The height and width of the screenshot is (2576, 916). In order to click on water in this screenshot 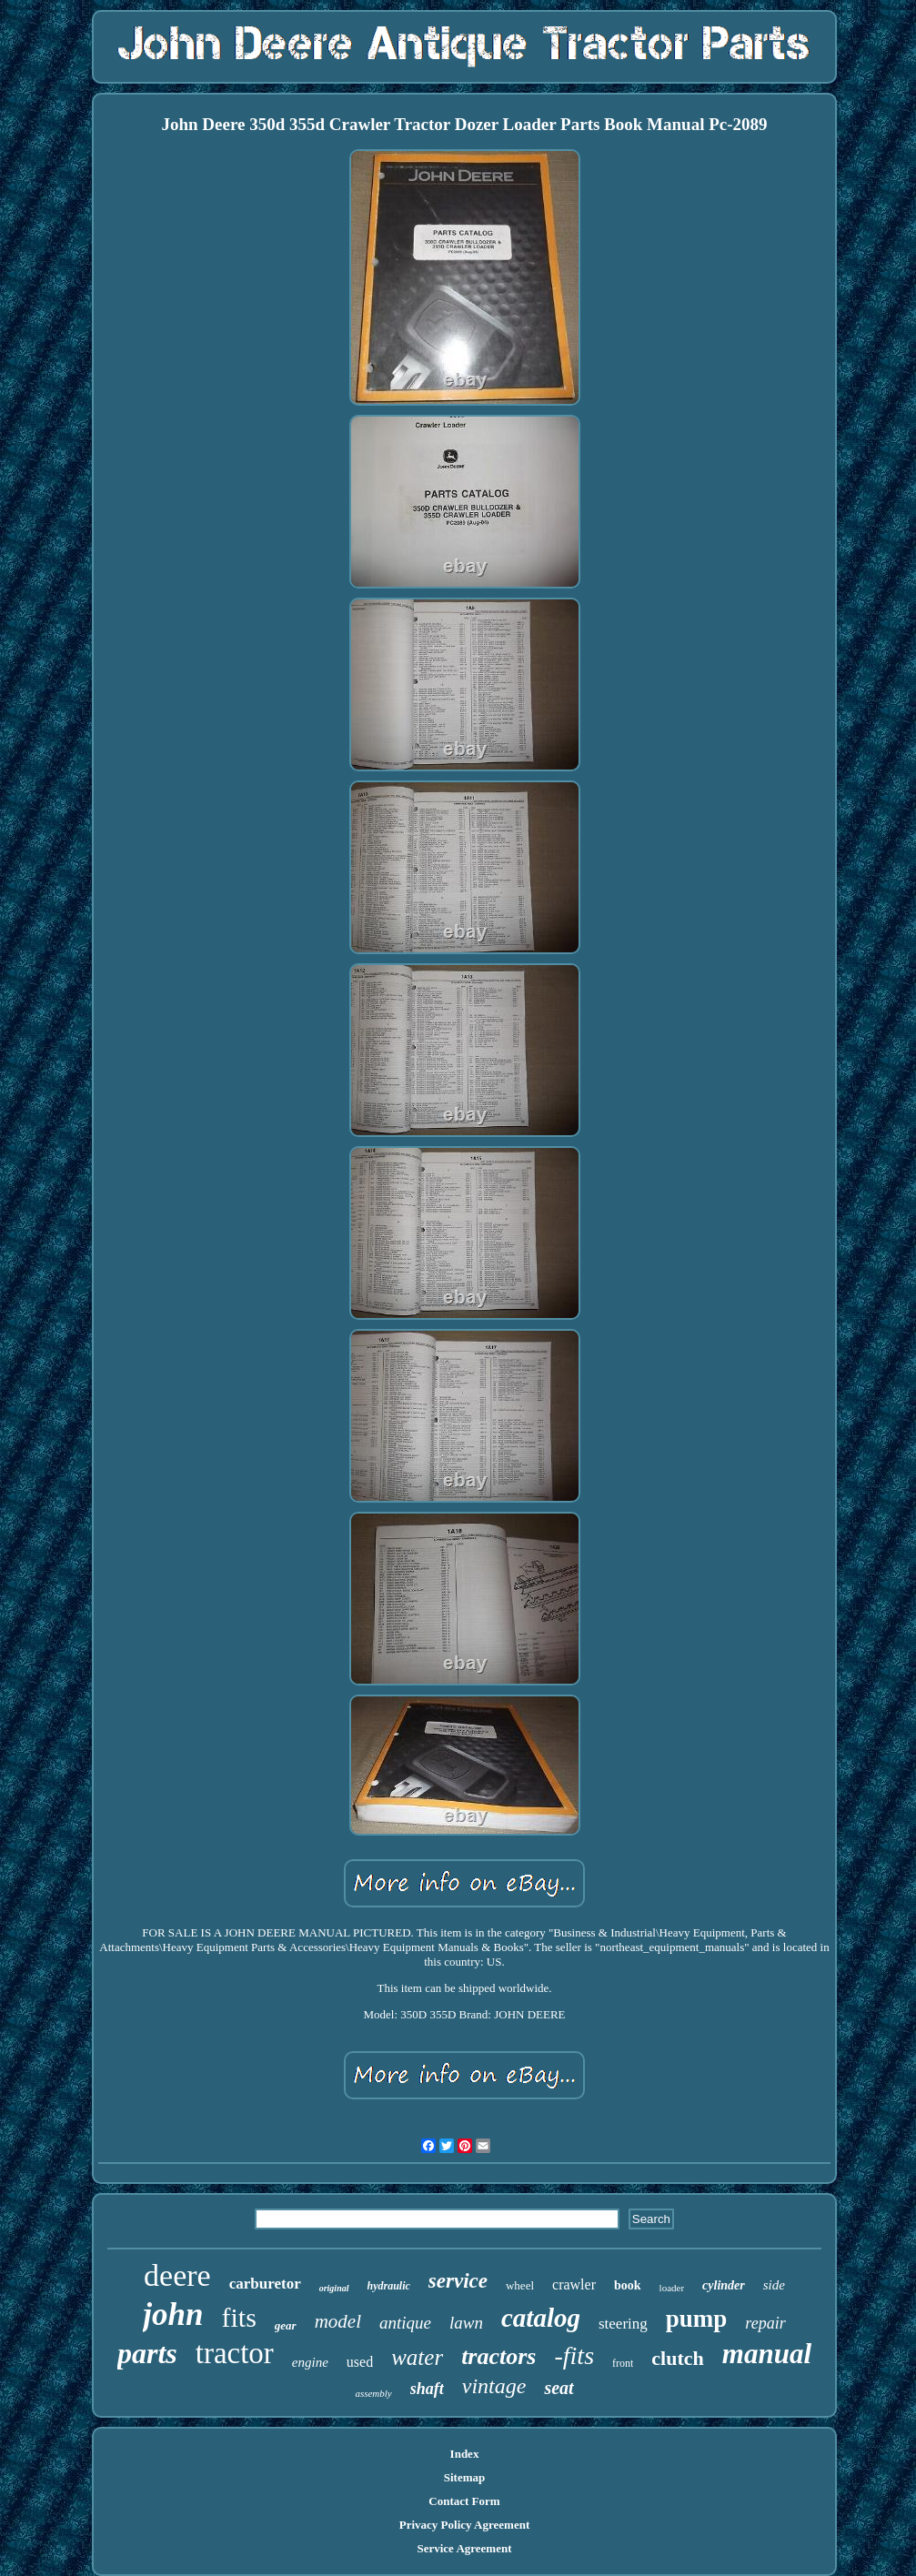, I will do `click(417, 2357)`.